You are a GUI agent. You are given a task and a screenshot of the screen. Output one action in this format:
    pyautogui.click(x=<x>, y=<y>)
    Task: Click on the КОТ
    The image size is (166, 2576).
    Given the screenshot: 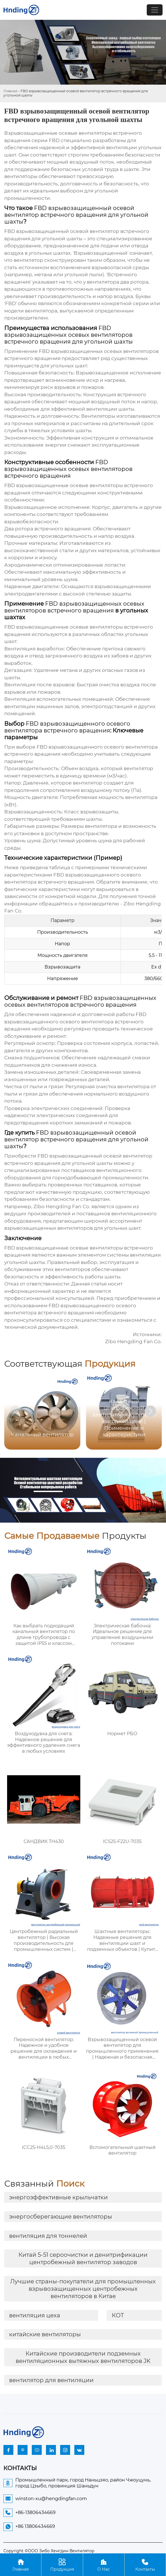 What is the action you would take?
    pyautogui.click(x=118, y=2315)
    